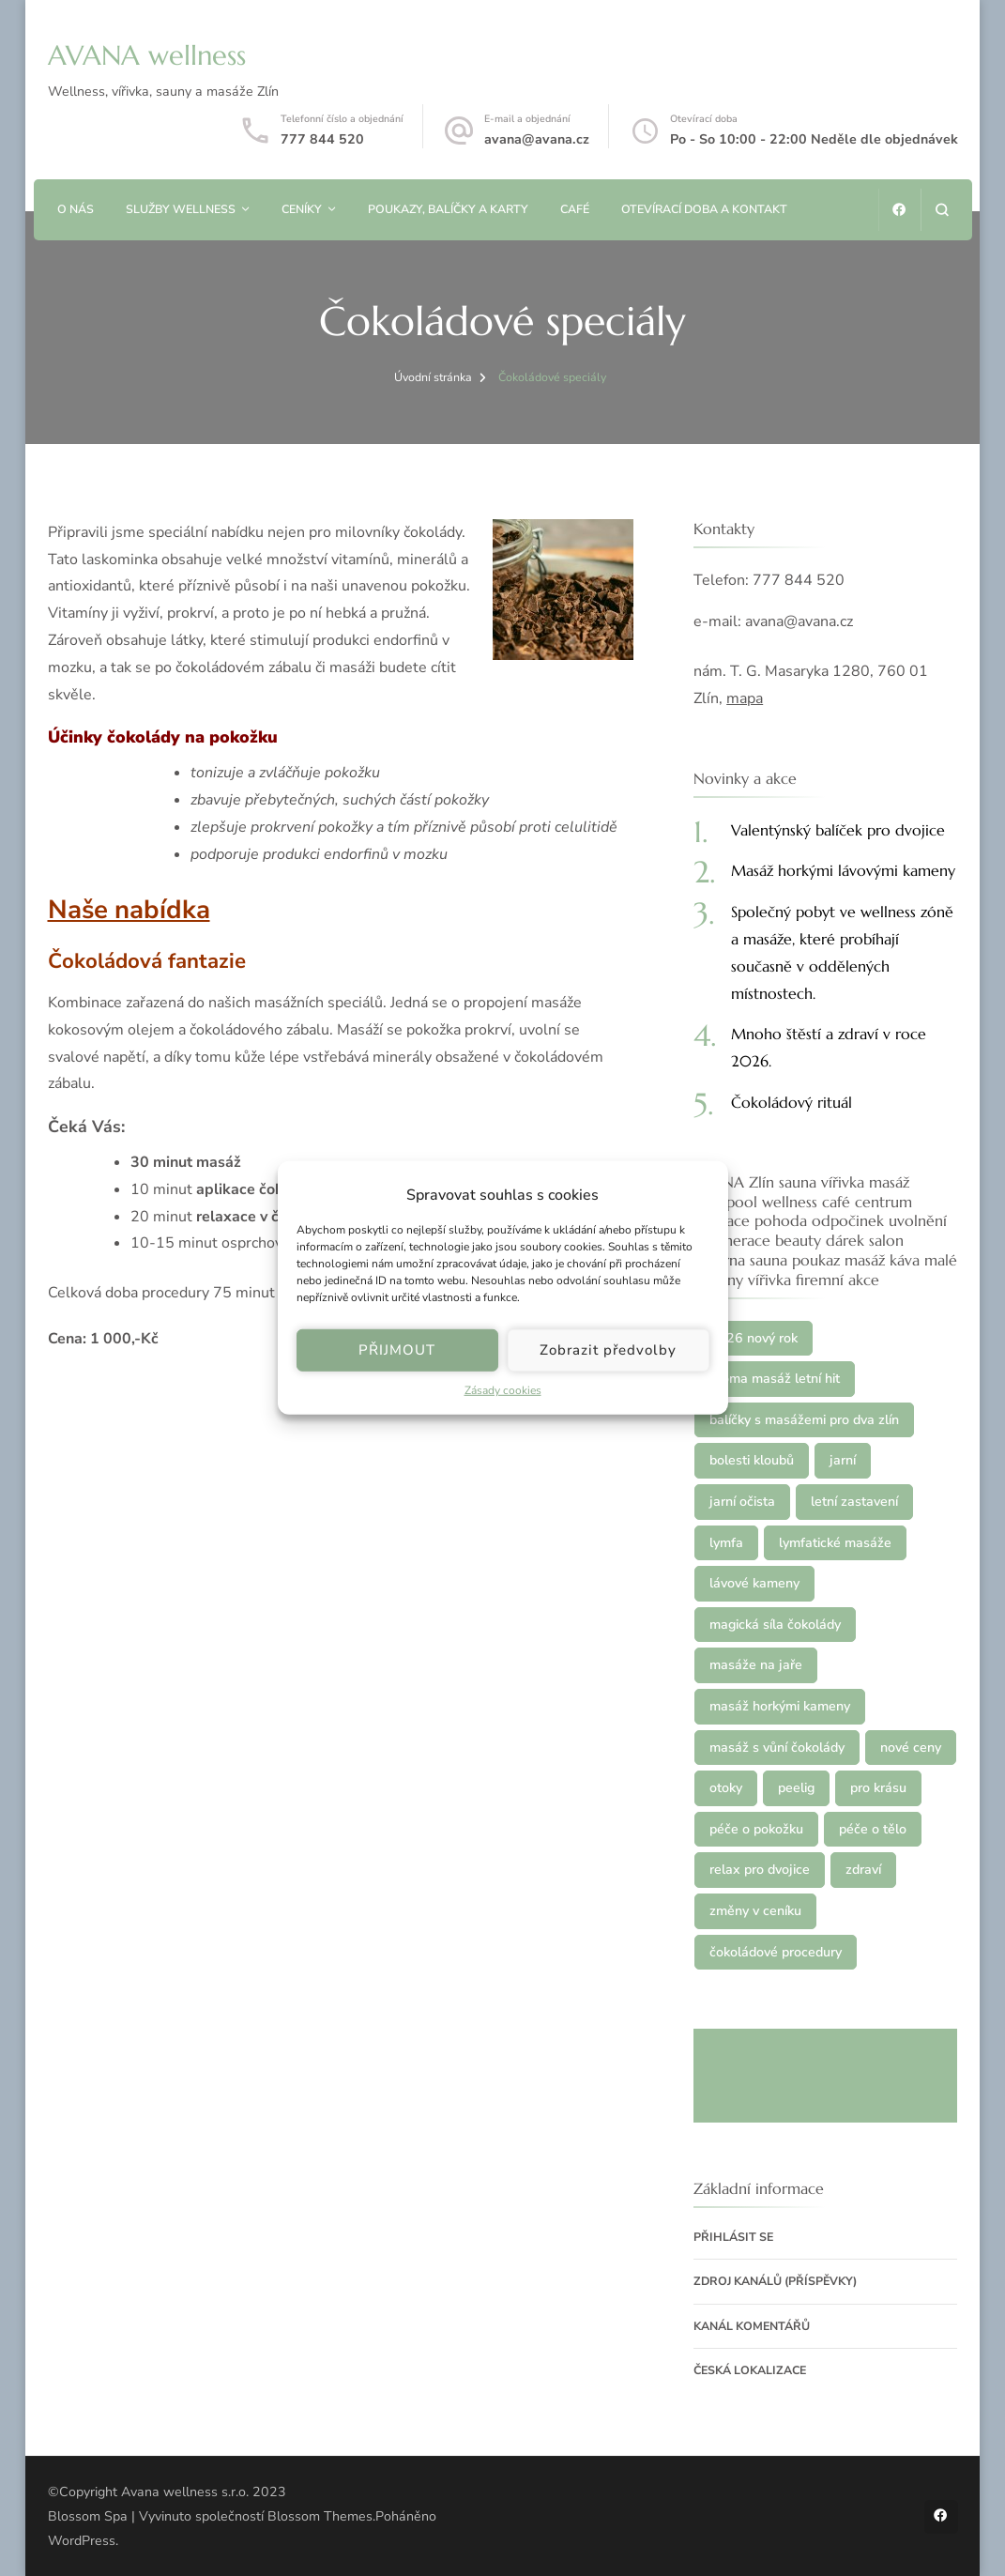  What do you see at coordinates (502, 1390) in the screenshot?
I see `Zásady cookies` at bounding box center [502, 1390].